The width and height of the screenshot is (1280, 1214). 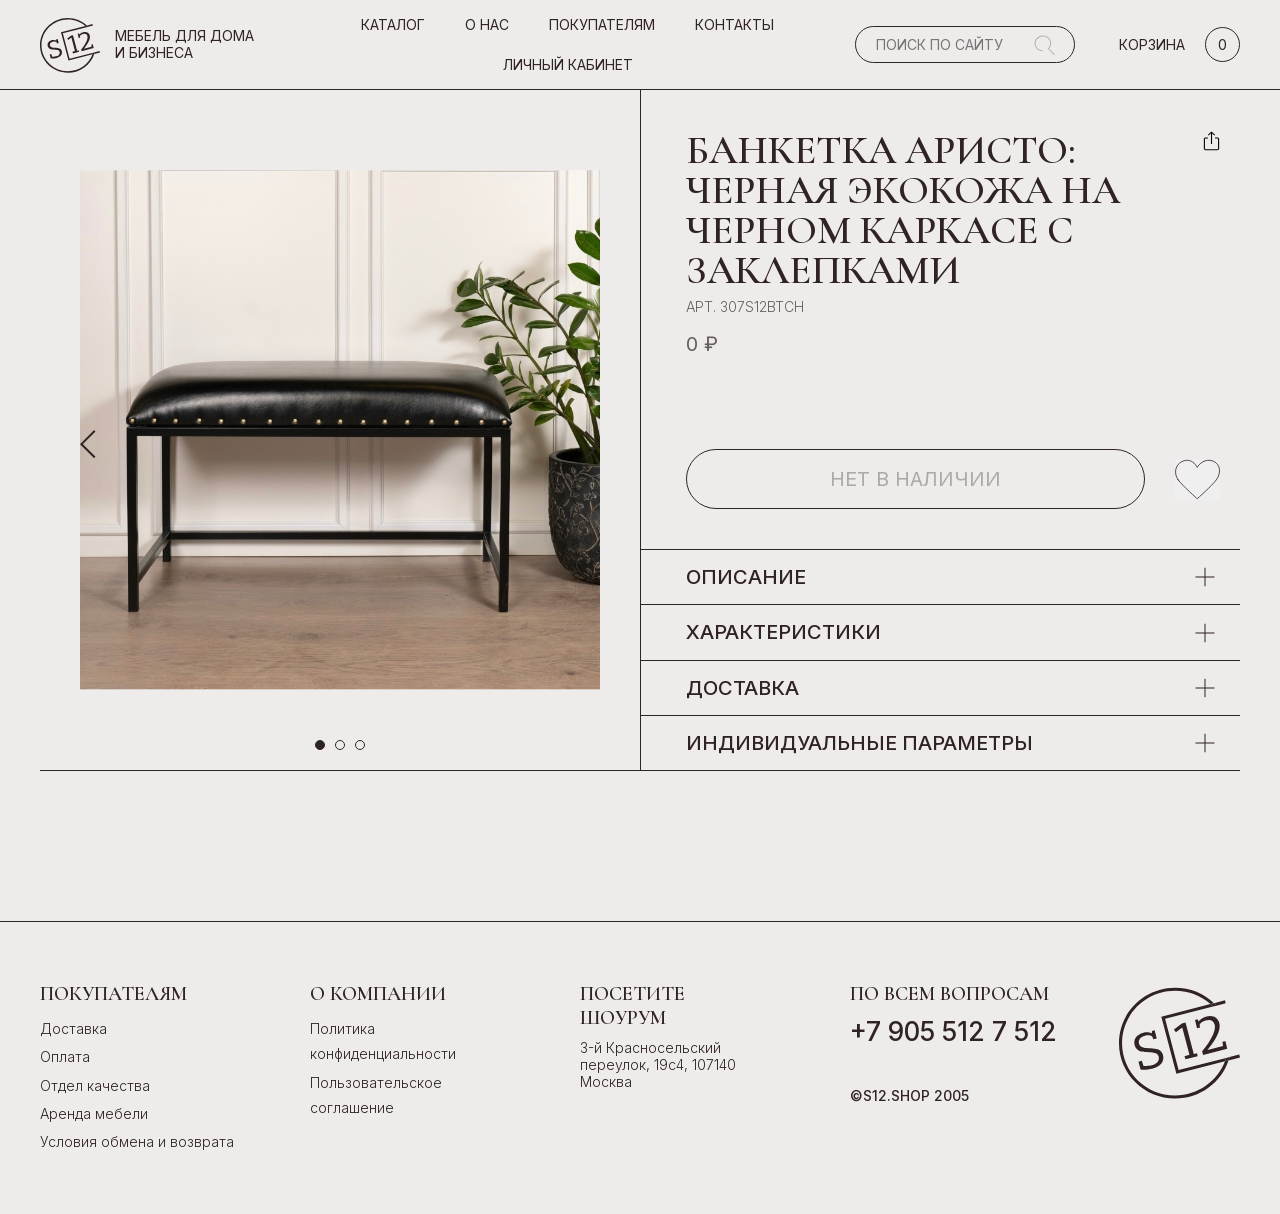 What do you see at coordinates (95, 1085) in the screenshot?
I see `Отдел качества` at bounding box center [95, 1085].